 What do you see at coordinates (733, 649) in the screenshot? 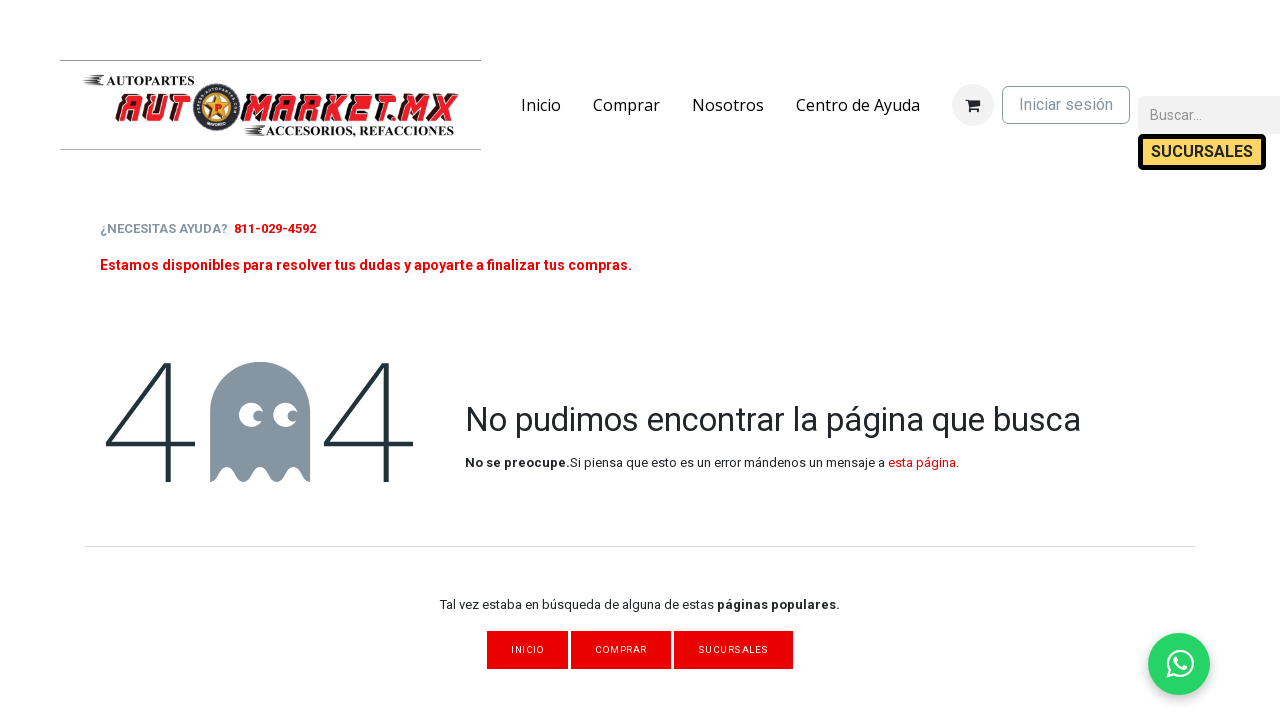
I see `Sucursales` at bounding box center [733, 649].